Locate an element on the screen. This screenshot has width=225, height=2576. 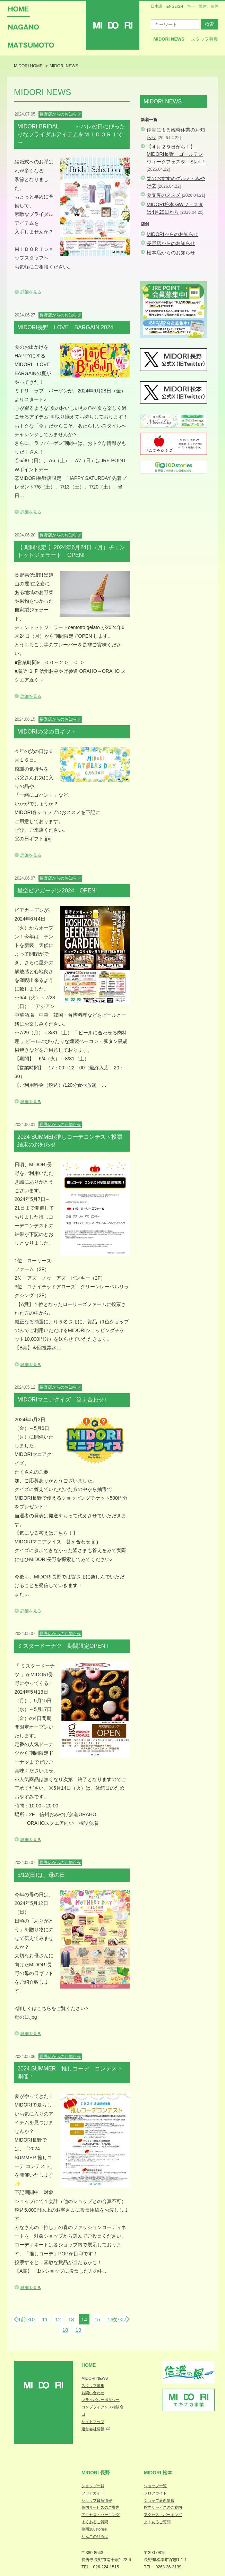
MIDORI News is located at coordinates (168, 39).